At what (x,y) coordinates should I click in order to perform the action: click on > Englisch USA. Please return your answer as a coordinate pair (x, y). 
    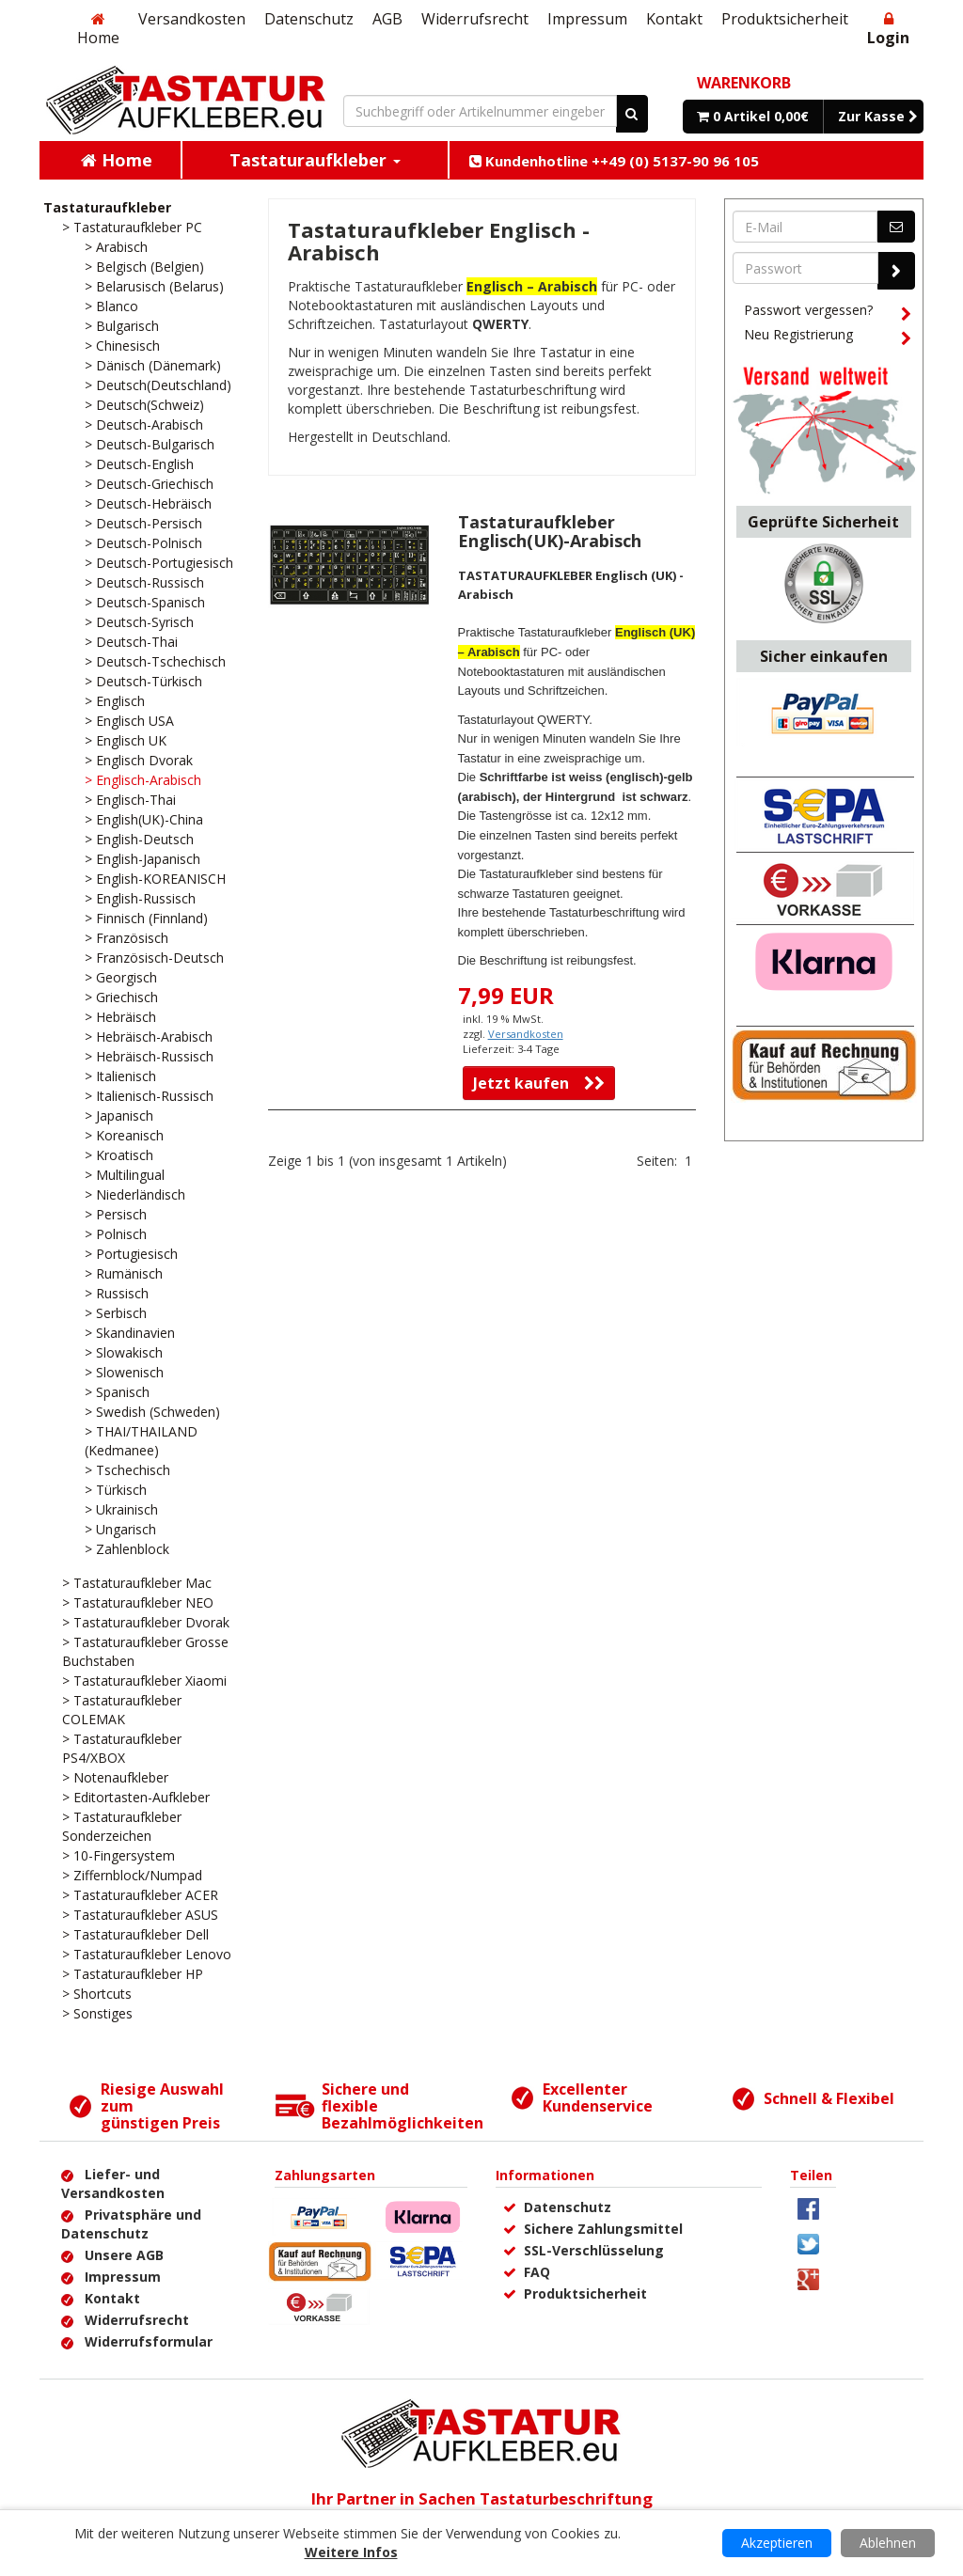
    Looking at the image, I should click on (129, 721).